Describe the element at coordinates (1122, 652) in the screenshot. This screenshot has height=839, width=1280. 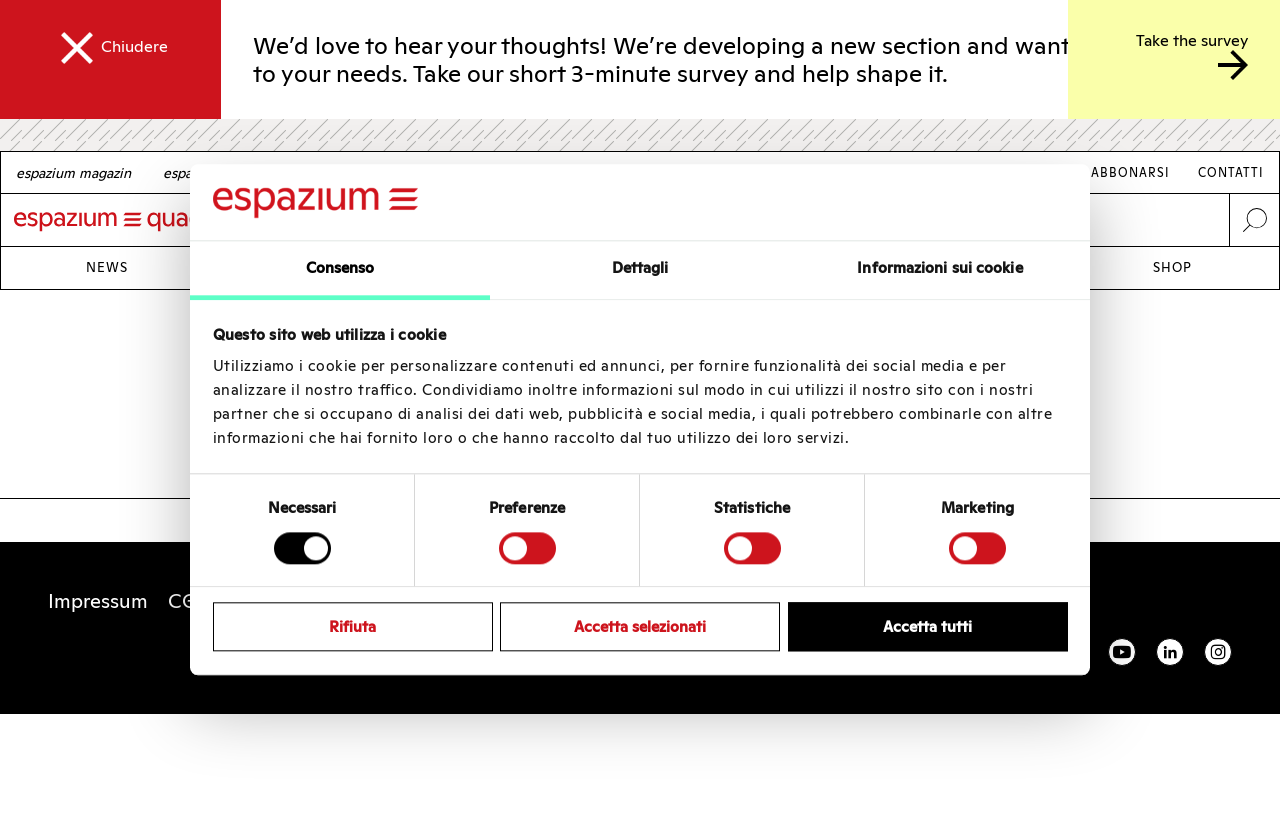
I see `YouTube` at that location.